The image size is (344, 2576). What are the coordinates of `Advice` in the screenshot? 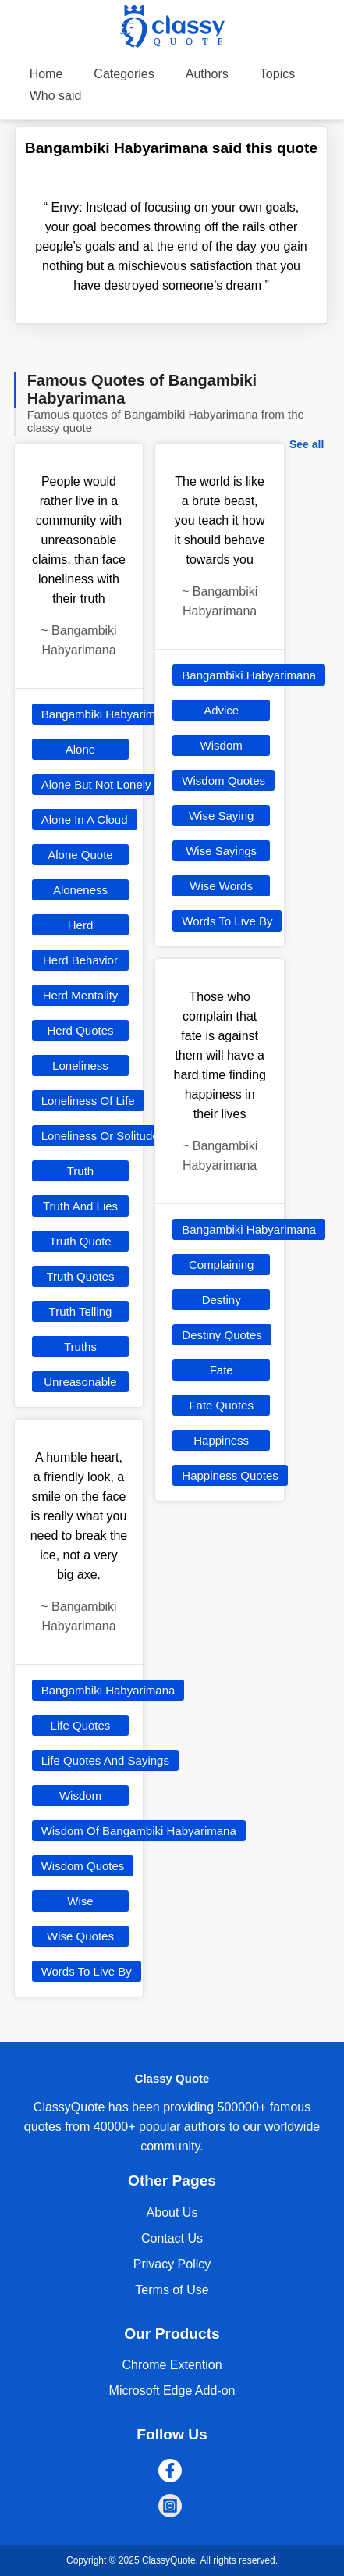 It's located at (221, 710).